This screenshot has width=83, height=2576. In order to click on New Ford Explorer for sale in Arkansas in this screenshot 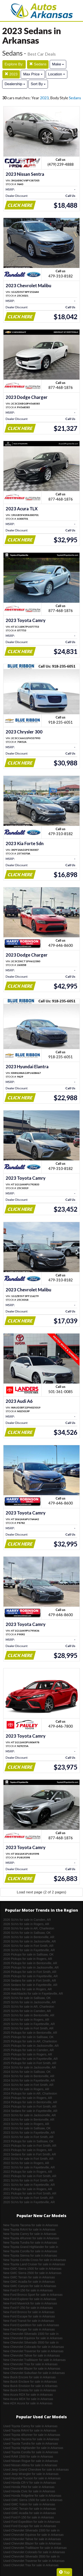, I will do `click(29, 2299)`.